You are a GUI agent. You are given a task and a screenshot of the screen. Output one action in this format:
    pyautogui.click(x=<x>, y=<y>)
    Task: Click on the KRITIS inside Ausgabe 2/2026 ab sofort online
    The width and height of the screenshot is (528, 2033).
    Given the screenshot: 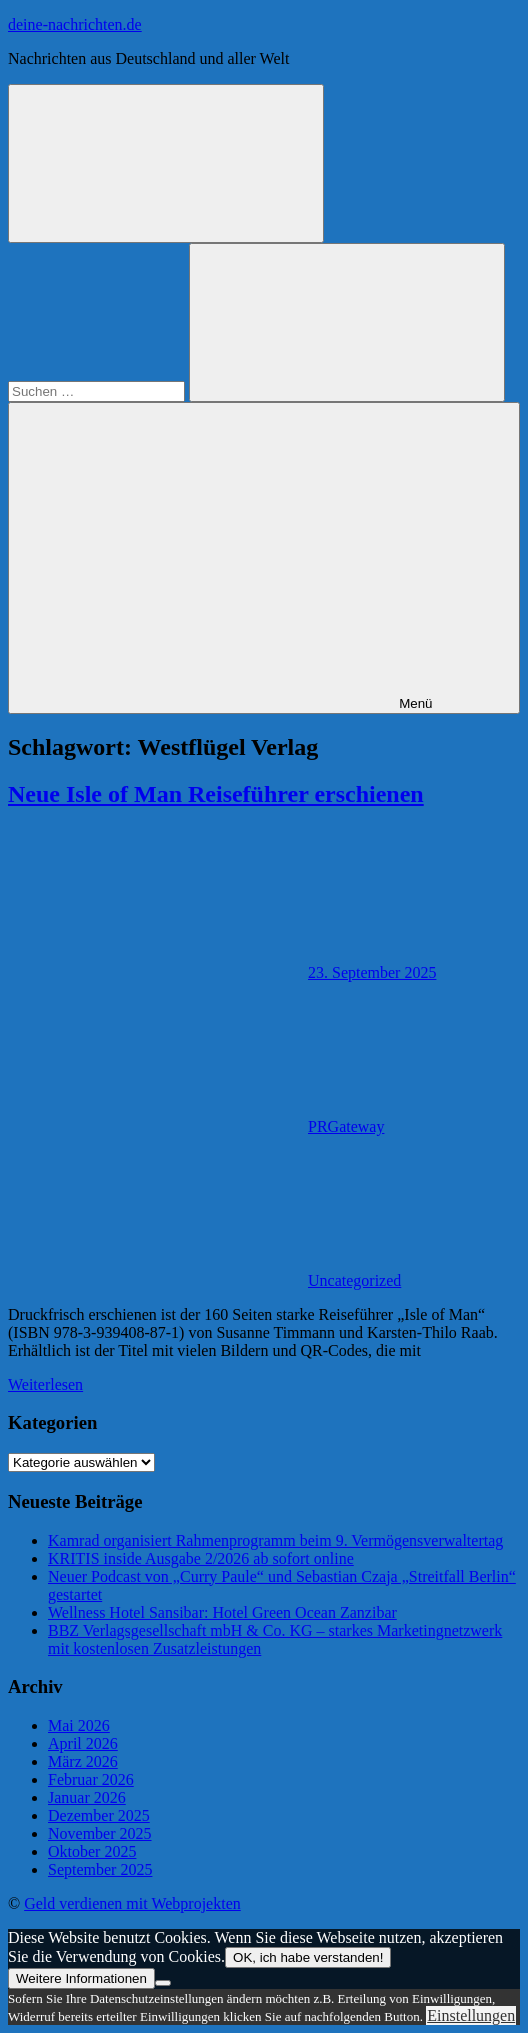 What is the action you would take?
    pyautogui.click(x=201, y=1558)
    